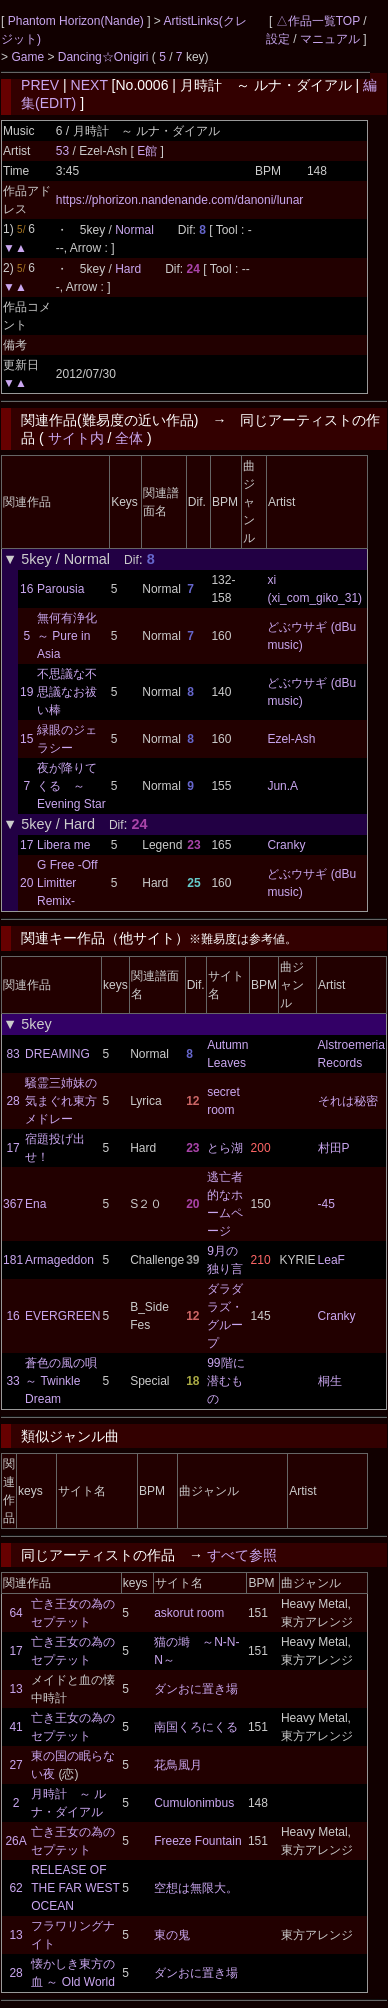 The width and height of the screenshot is (388, 2008). Describe the element at coordinates (172, 1935) in the screenshot. I see `東の鬼` at that location.